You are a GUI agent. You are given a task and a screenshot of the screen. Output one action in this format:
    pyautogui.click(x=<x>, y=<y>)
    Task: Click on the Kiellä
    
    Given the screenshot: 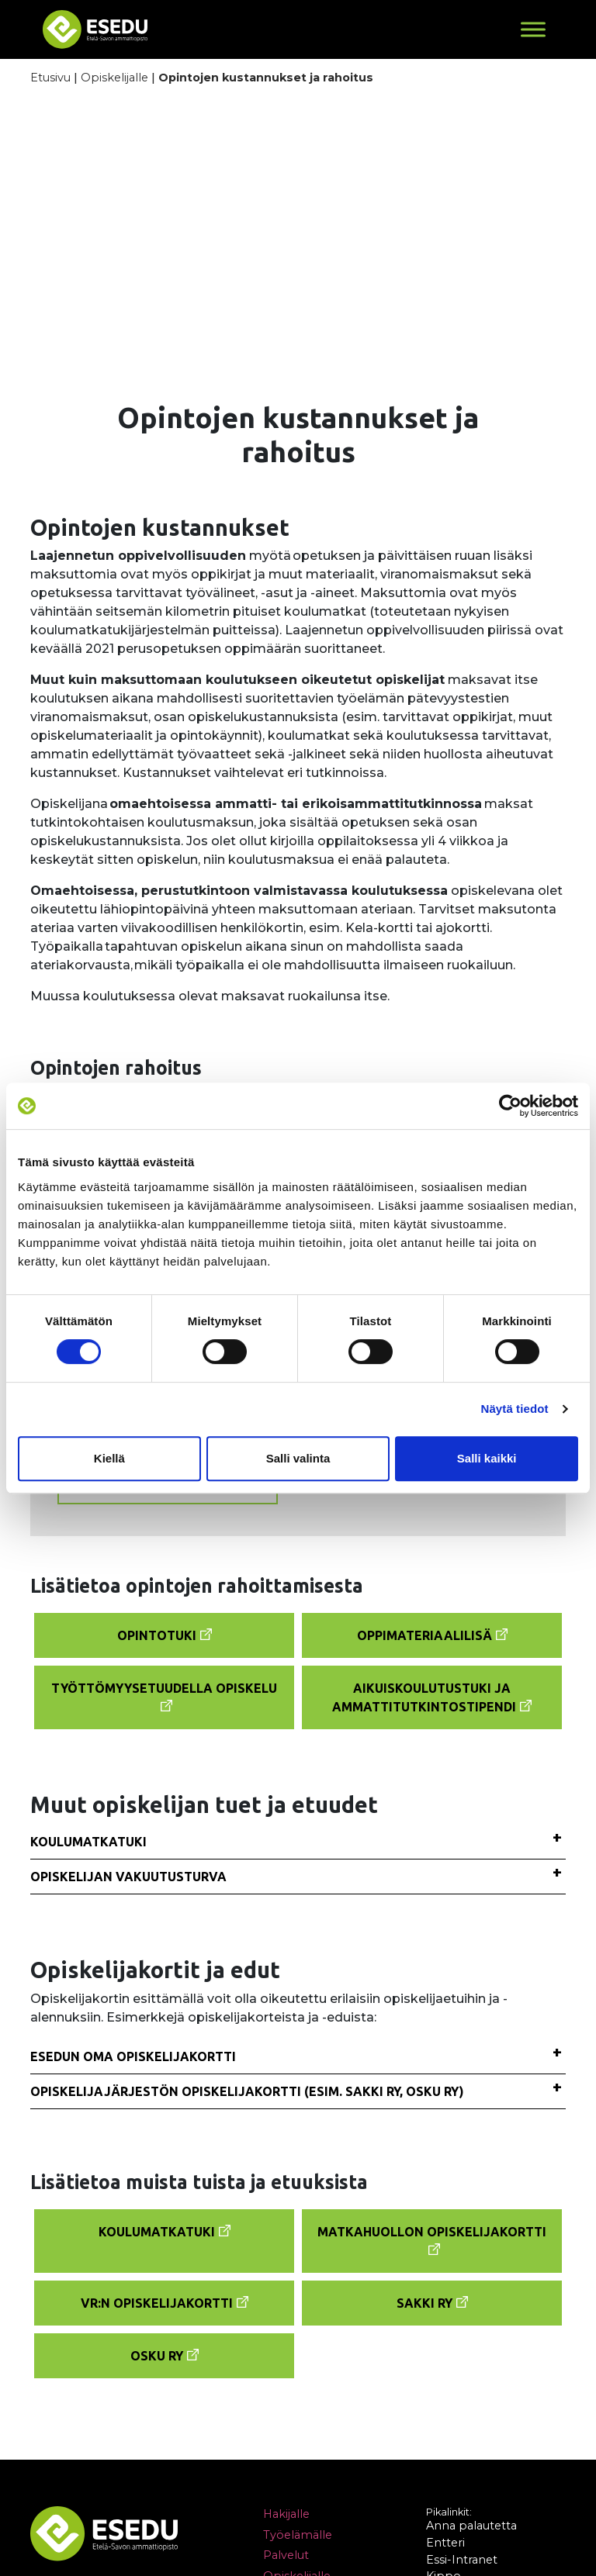 What is the action you would take?
    pyautogui.click(x=109, y=1458)
    